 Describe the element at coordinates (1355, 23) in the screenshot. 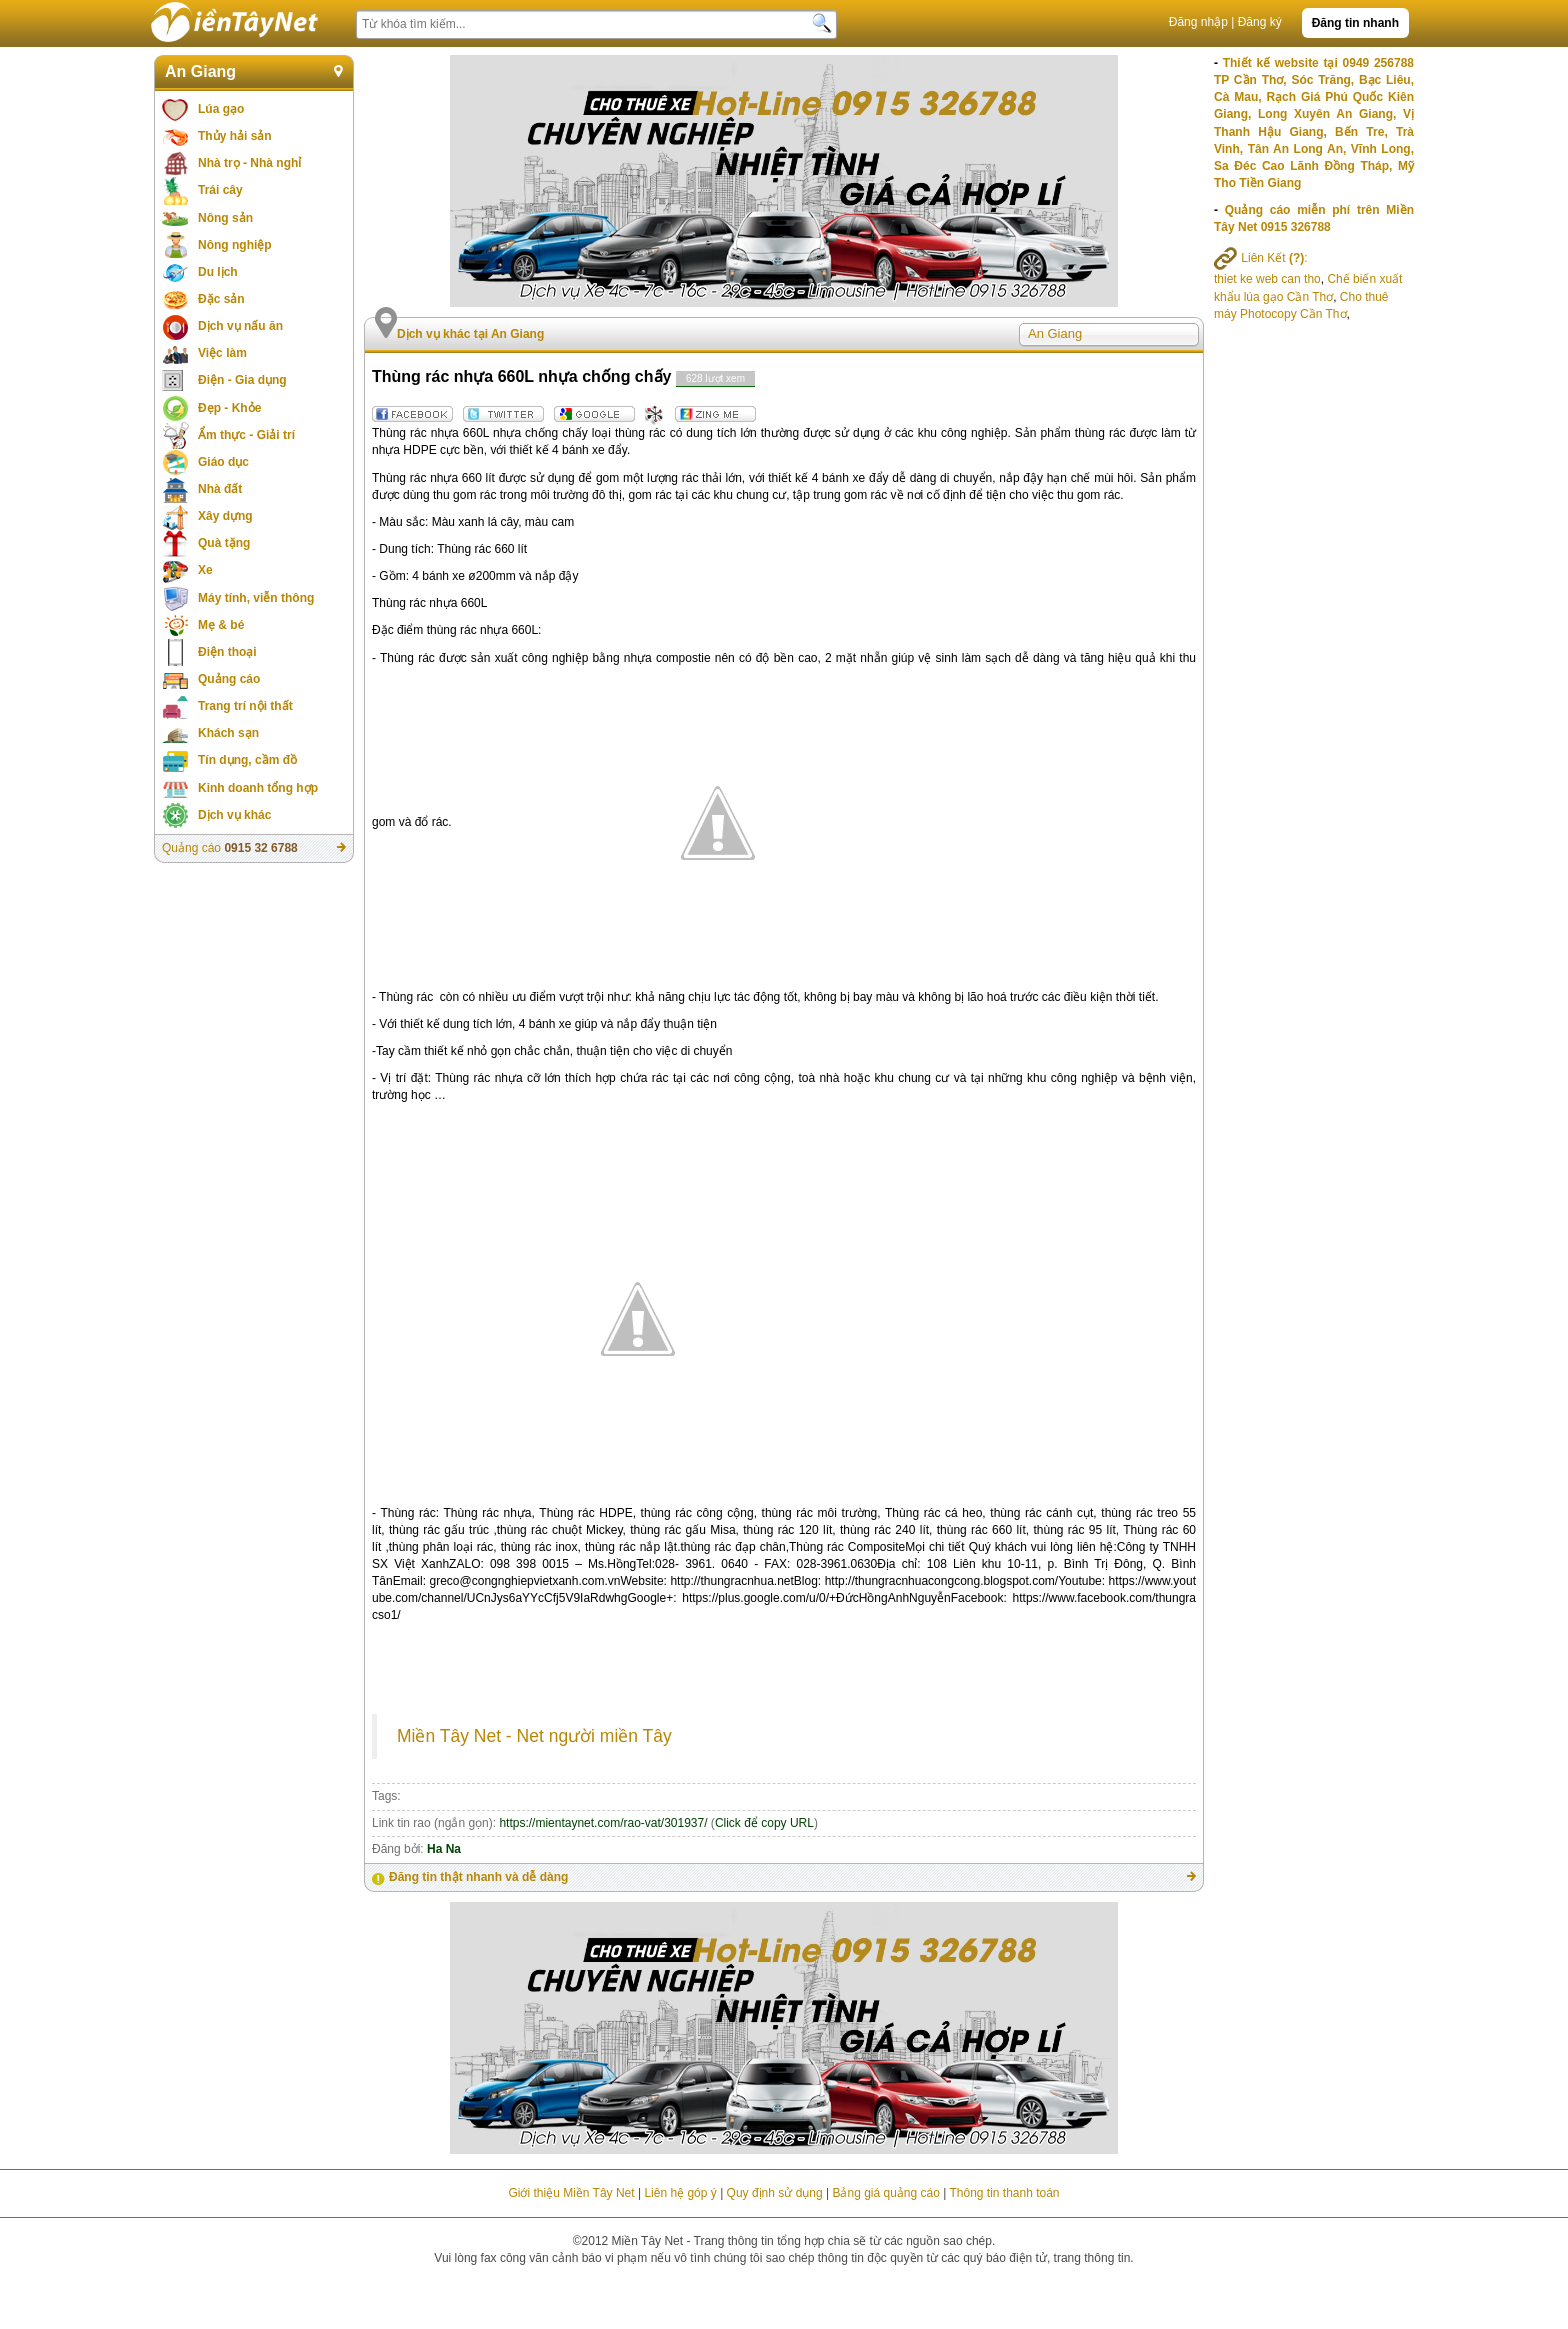

I see `Đăng tin nhanh` at that location.